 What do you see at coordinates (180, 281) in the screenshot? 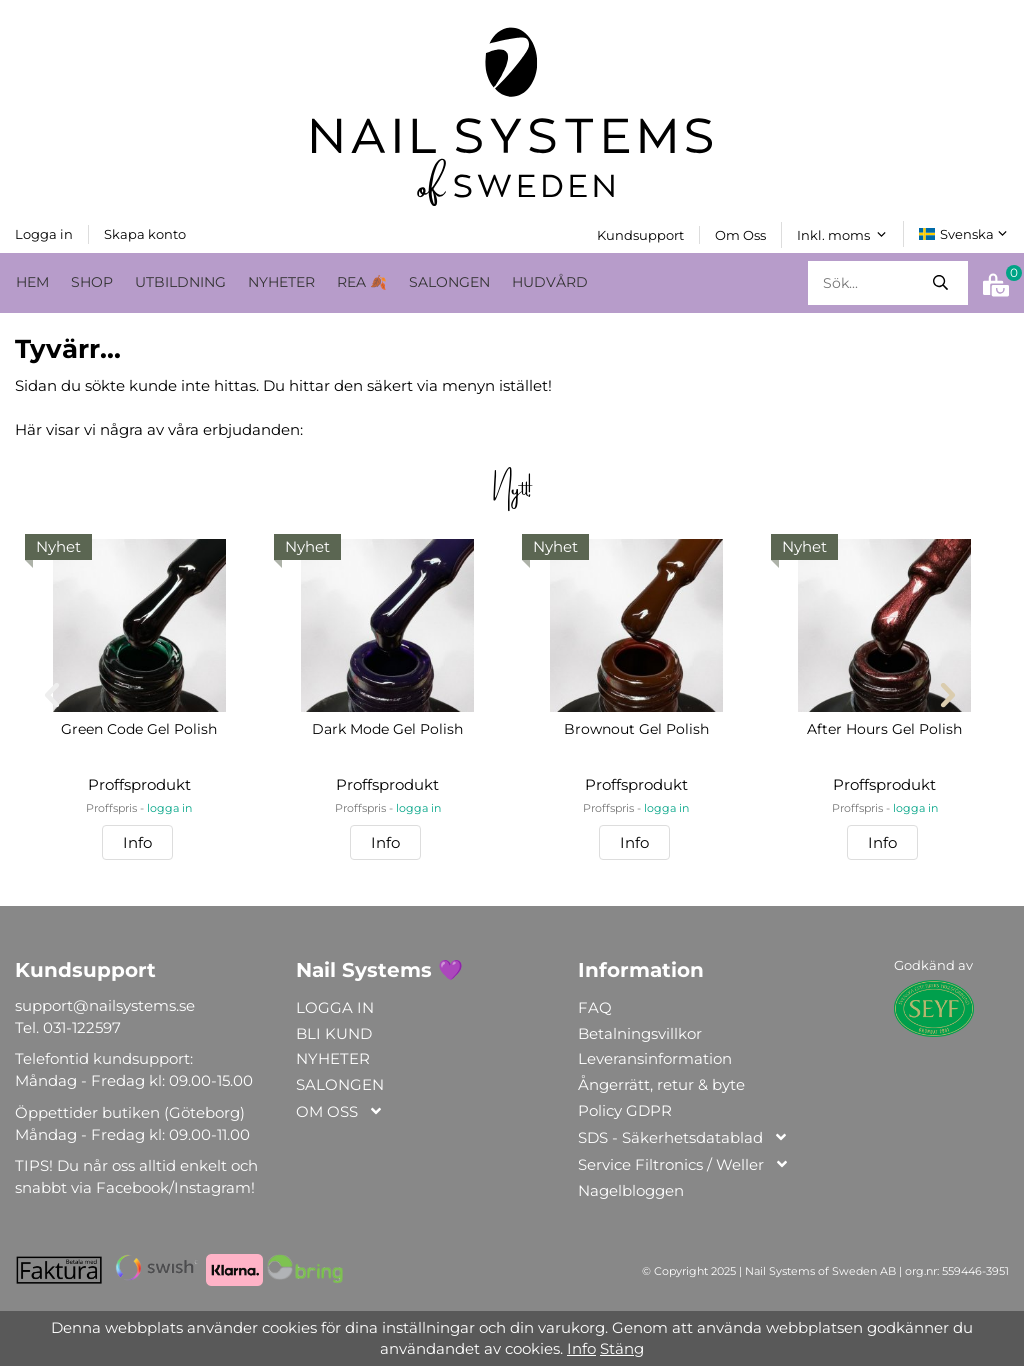
I see `UTBILDNING` at bounding box center [180, 281].